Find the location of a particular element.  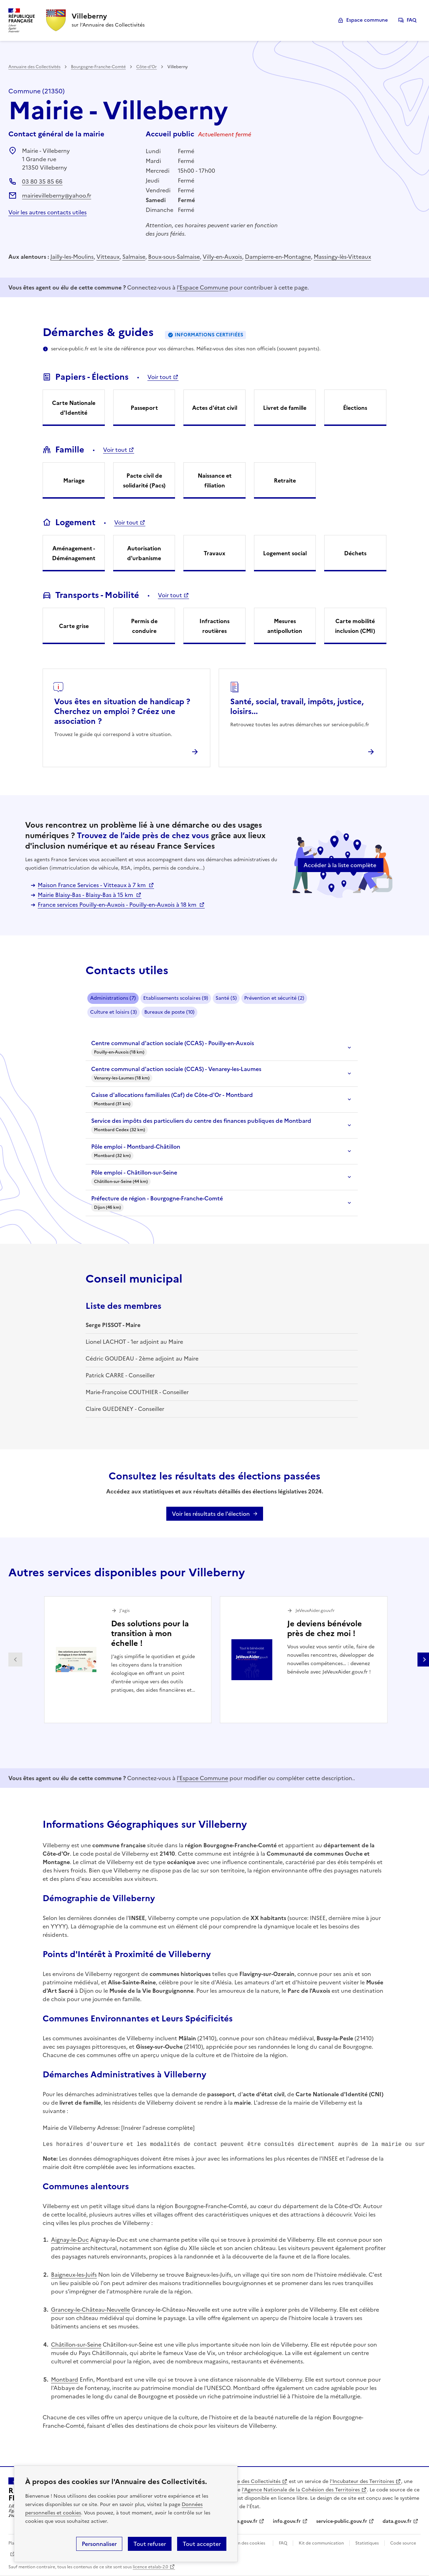

Infractions routières is located at coordinates (214, 626).